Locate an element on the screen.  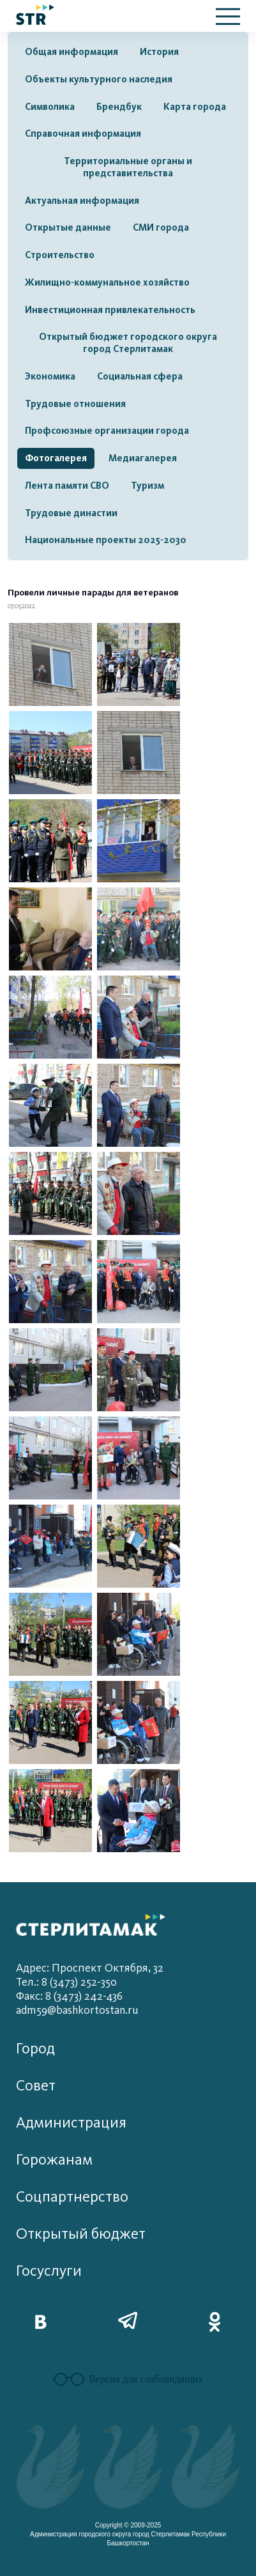
Город is located at coordinates (35, 2048).